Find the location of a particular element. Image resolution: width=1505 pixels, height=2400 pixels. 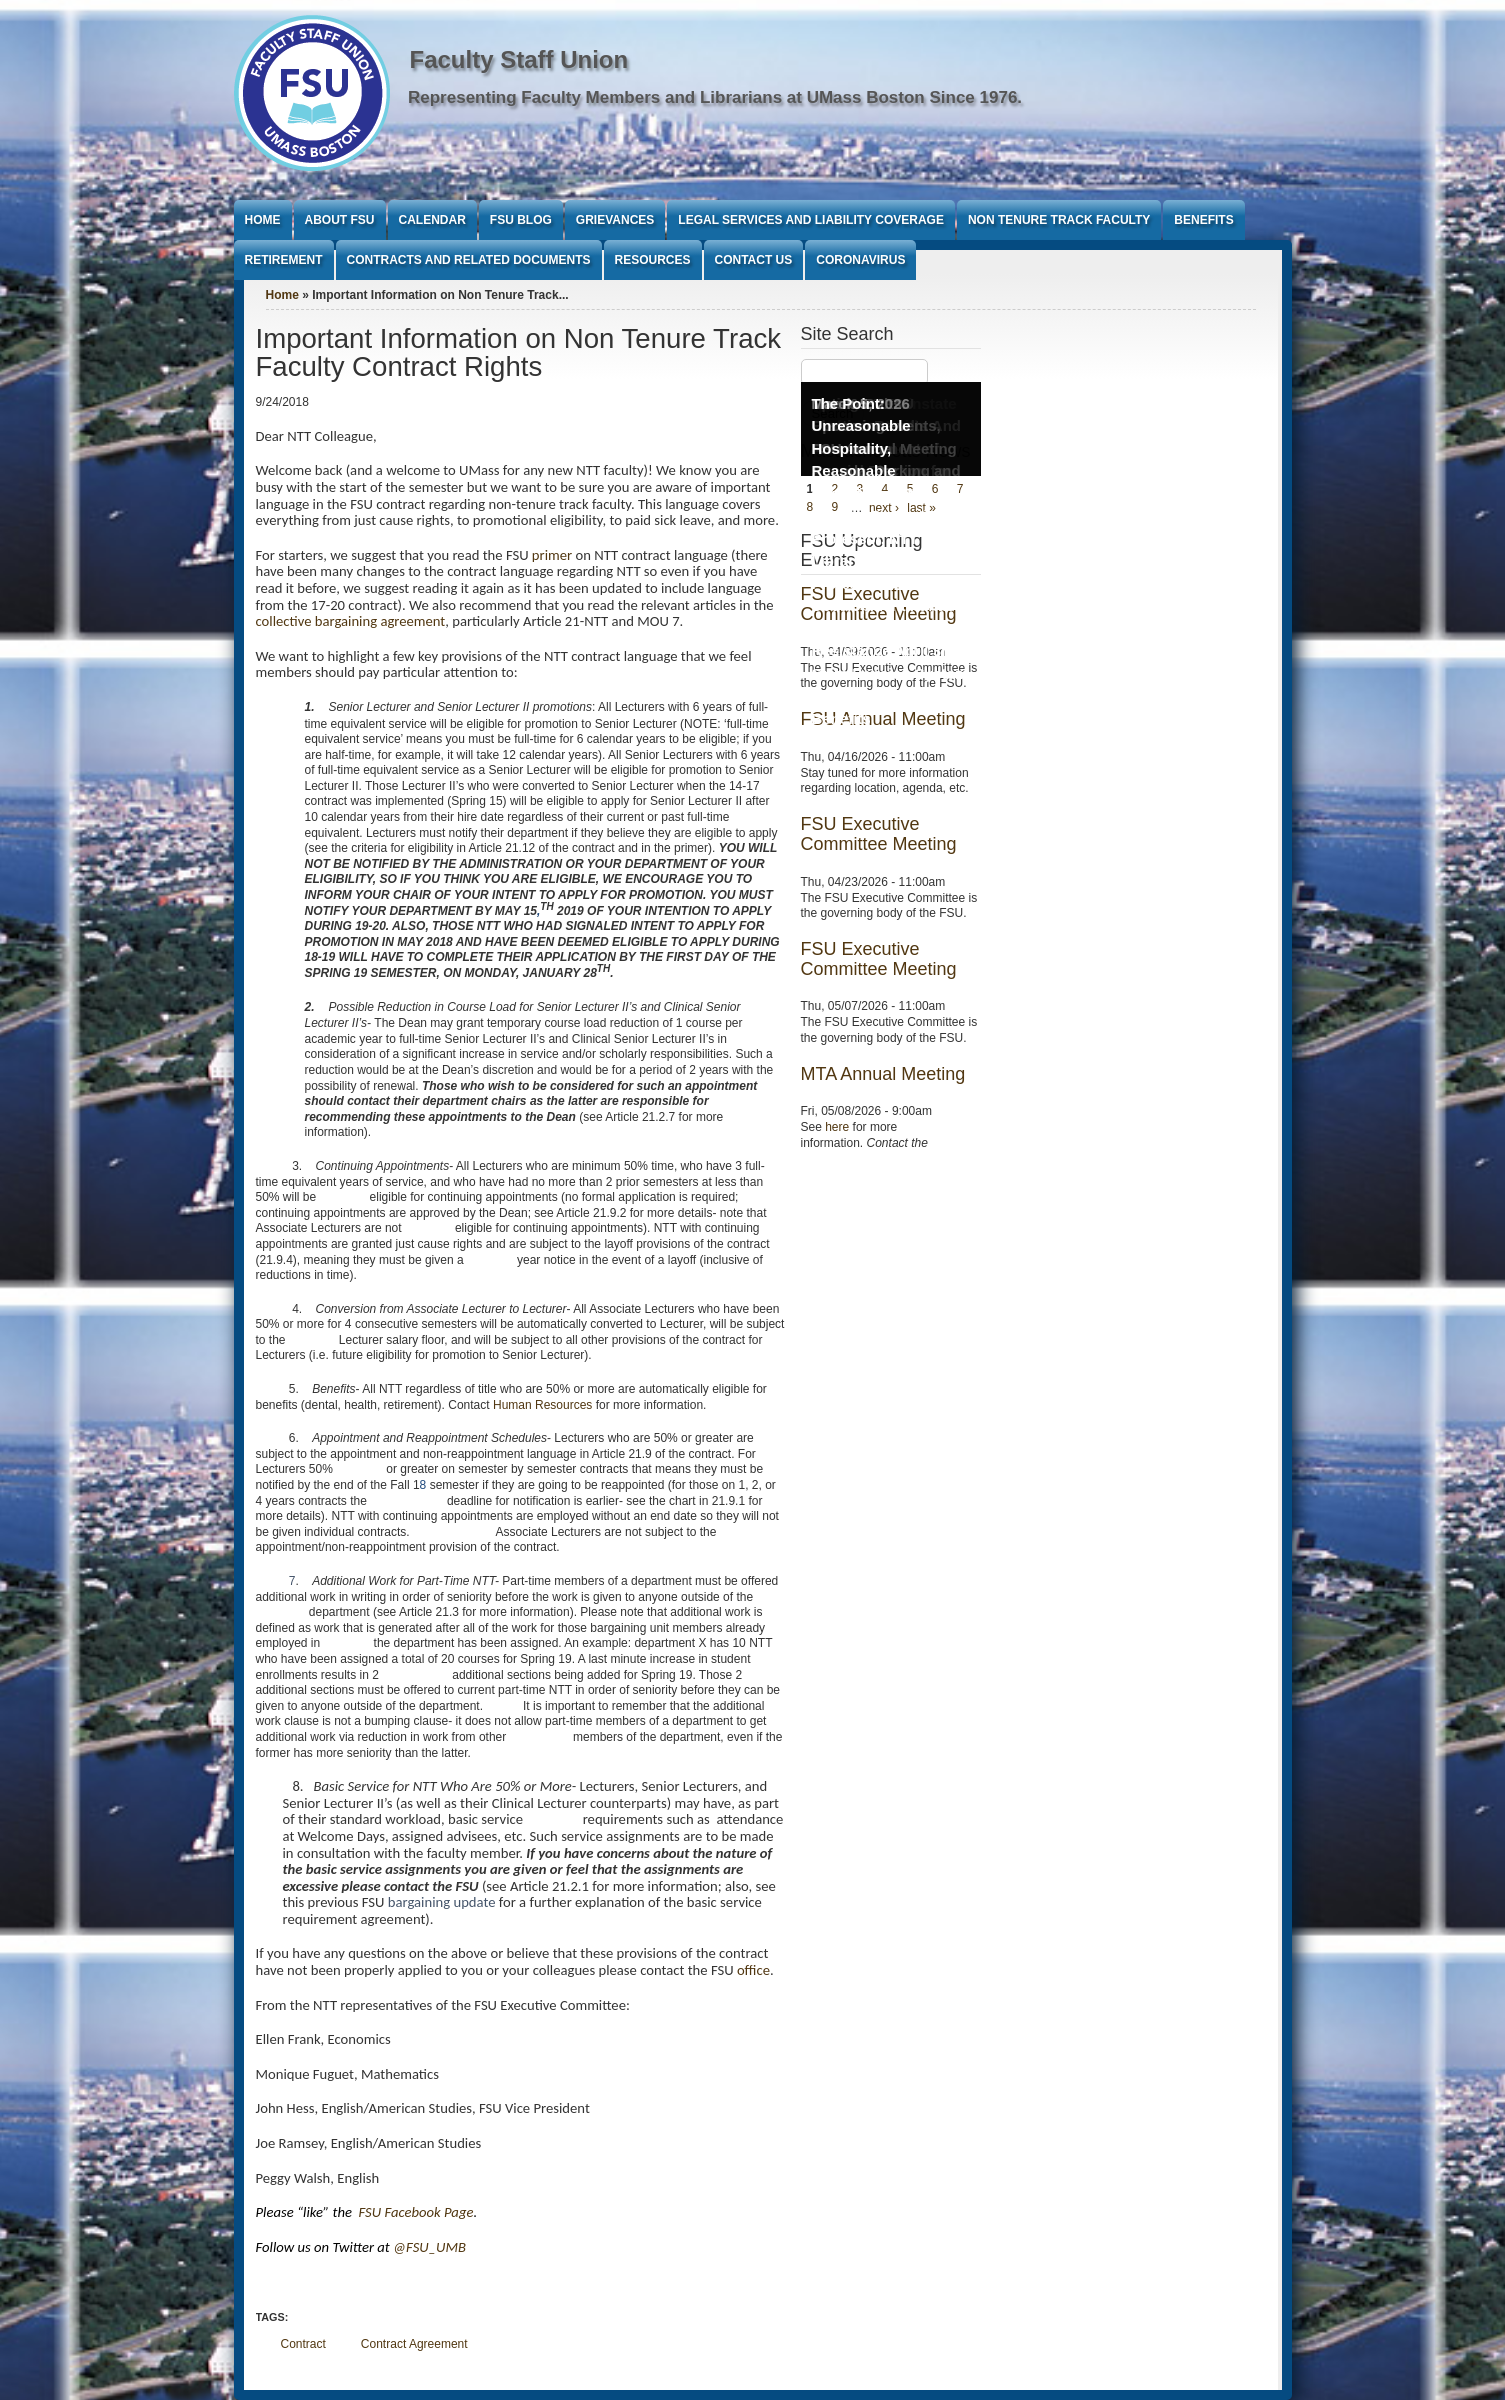

About FSU is located at coordinates (340, 220).